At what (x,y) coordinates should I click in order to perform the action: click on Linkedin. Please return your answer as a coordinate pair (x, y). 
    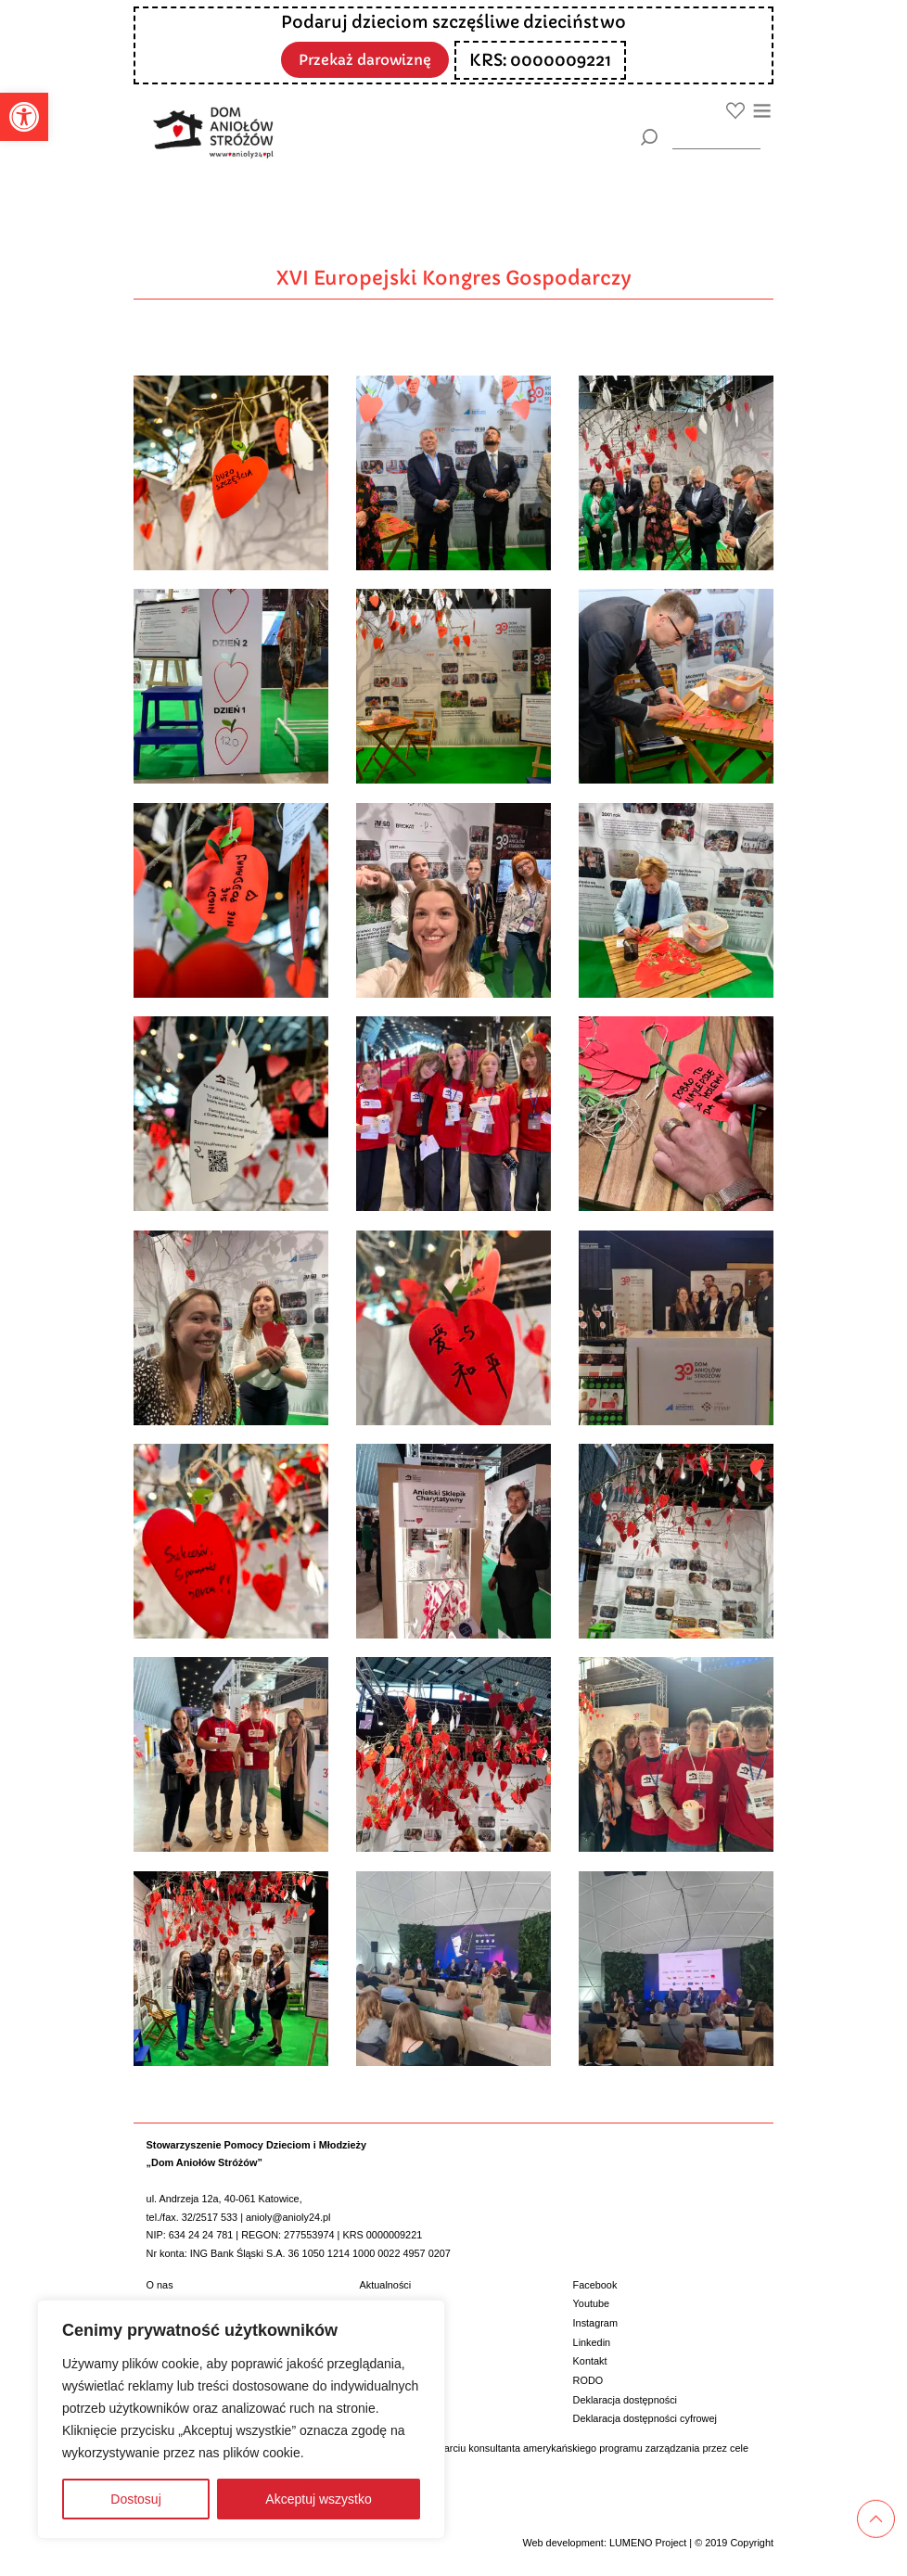
    Looking at the image, I should click on (592, 2342).